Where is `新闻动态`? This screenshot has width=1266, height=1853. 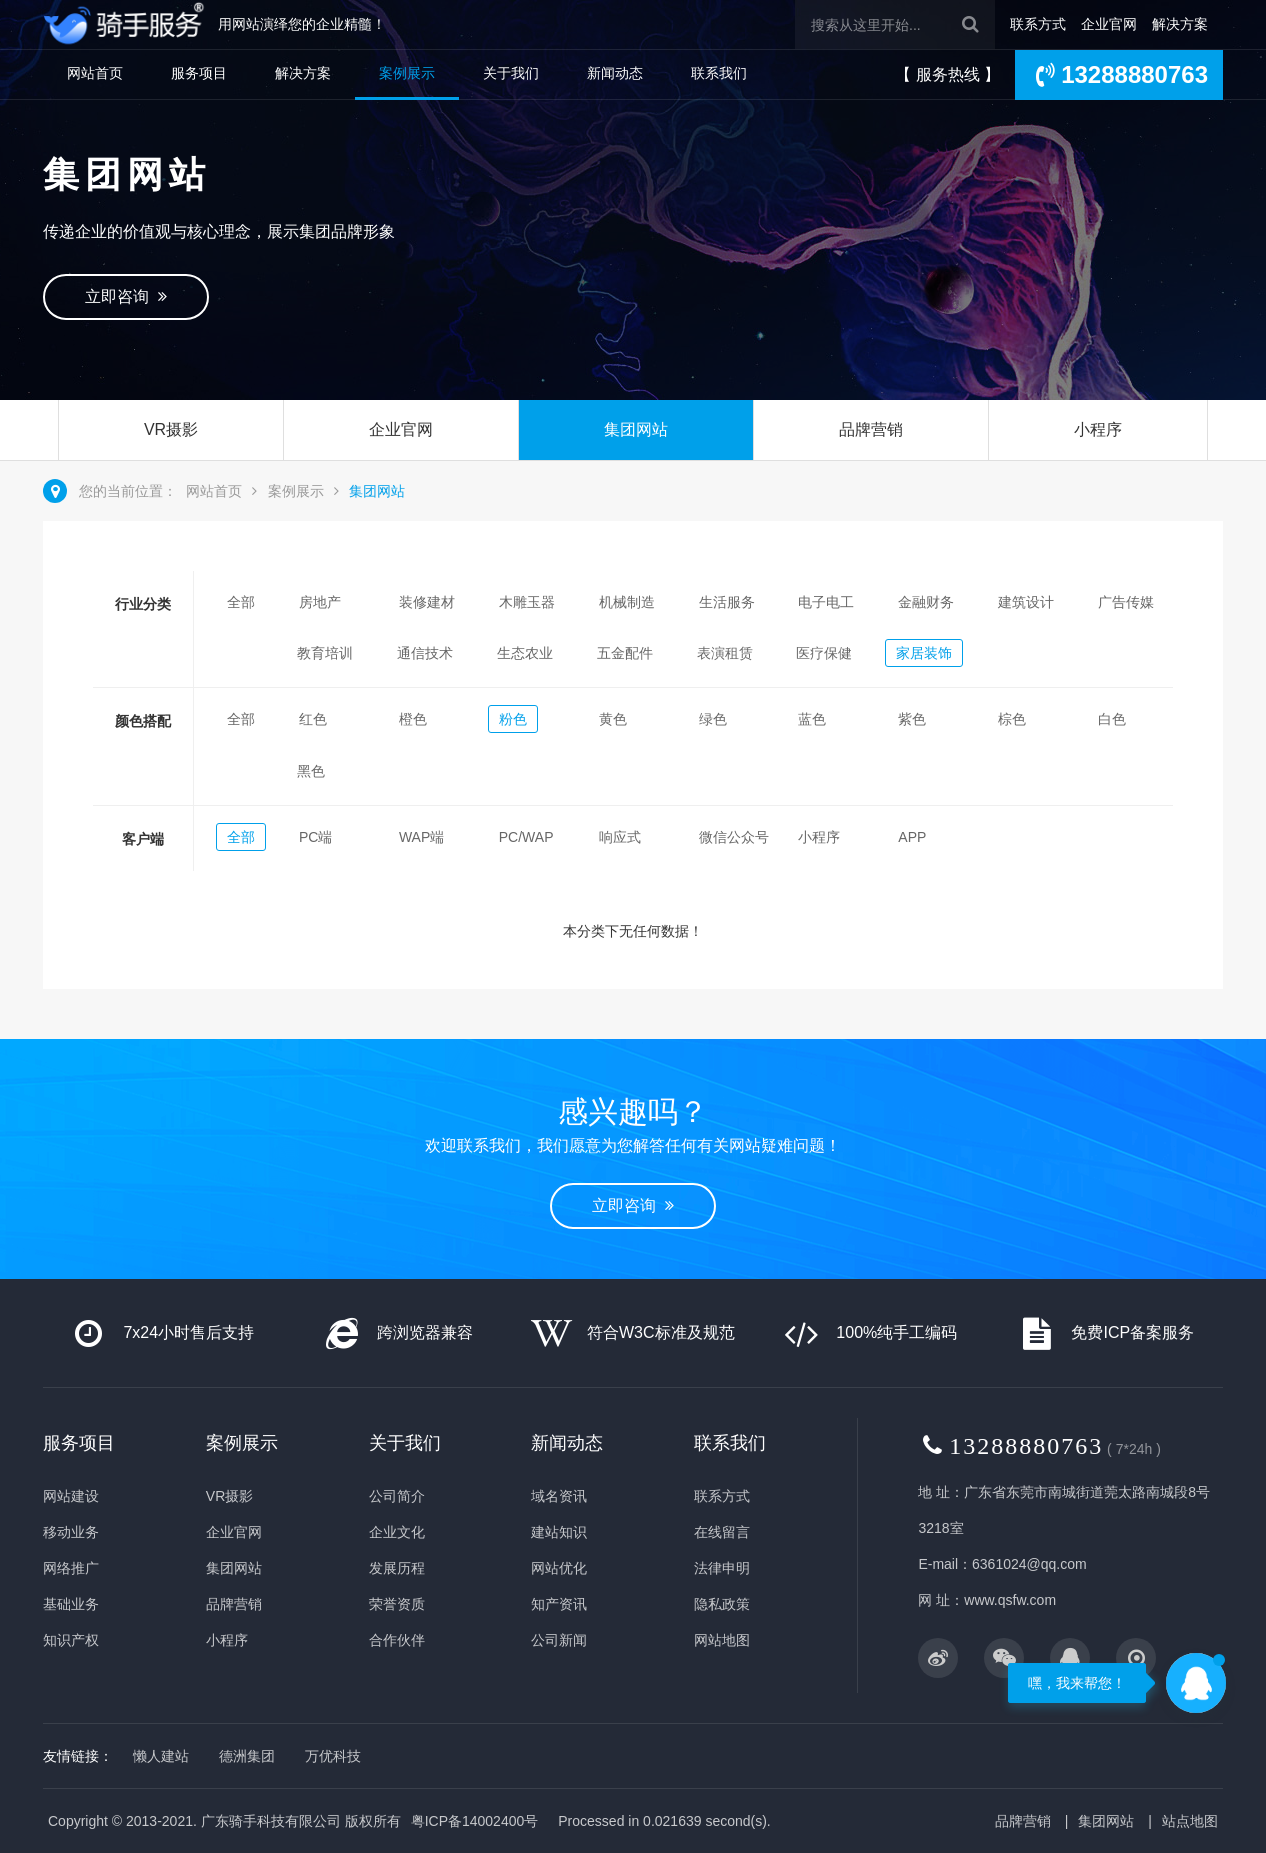 新闻动态 is located at coordinates (615, 73).